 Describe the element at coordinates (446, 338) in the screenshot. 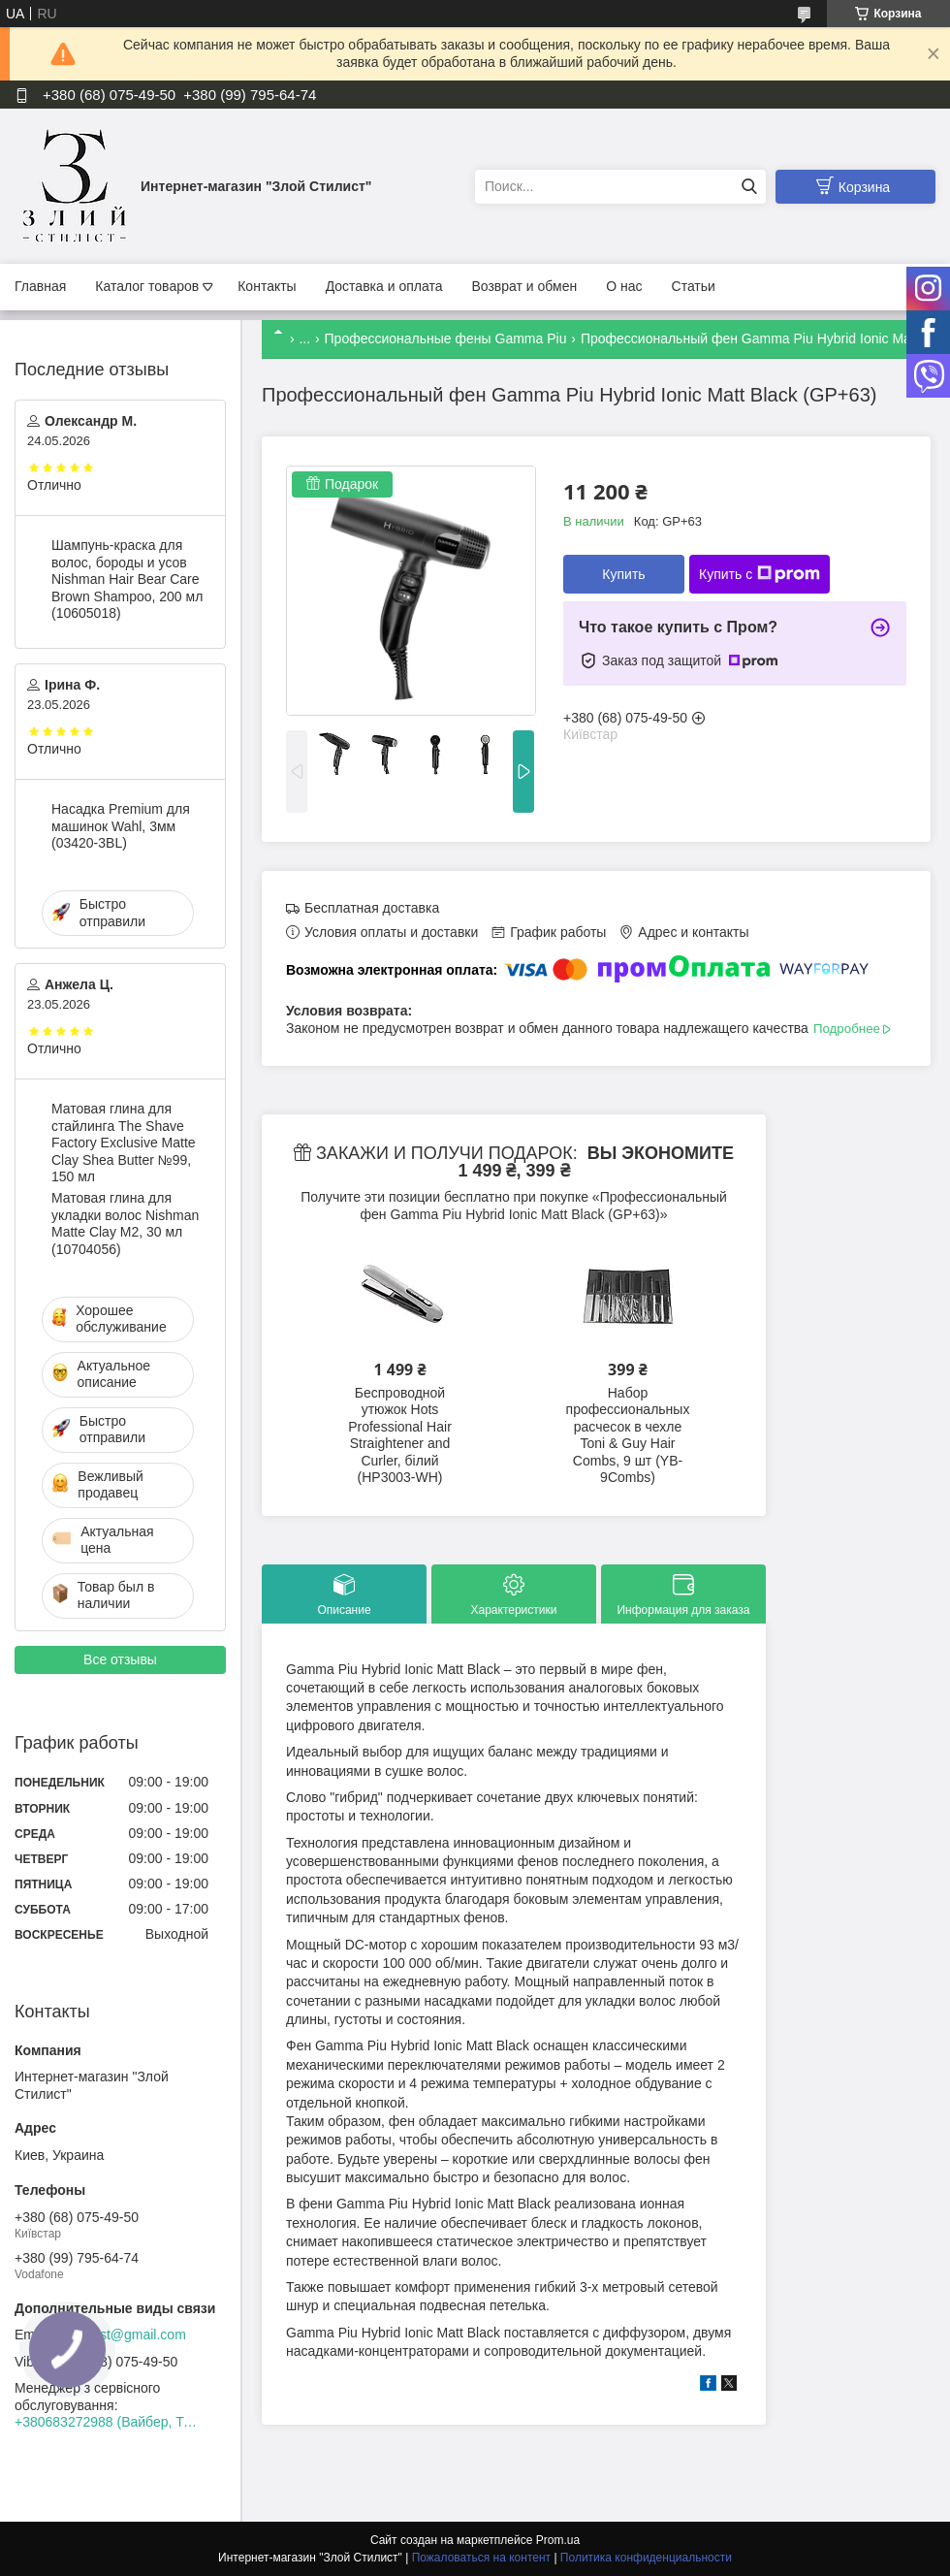

I see `Профессиональные фены Gamma Piu` at that location.